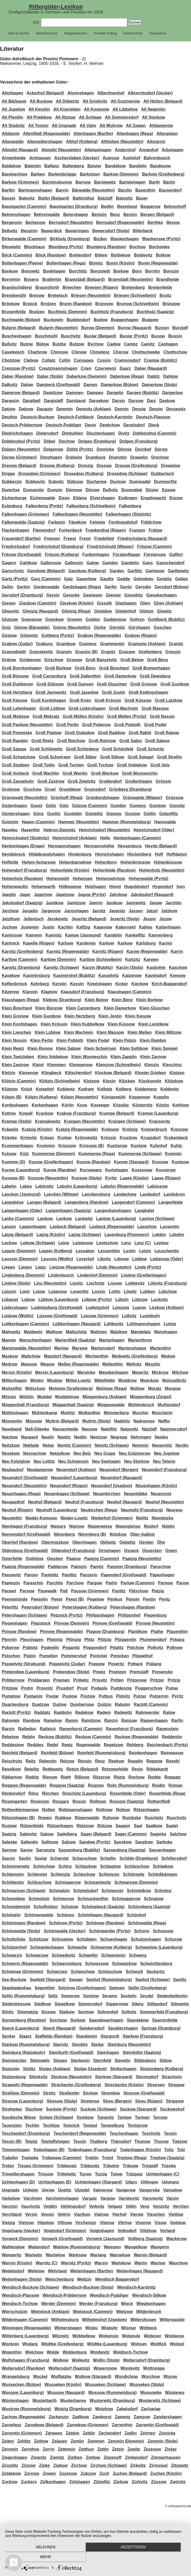 The height and width of the screenshot is (2576, 191). Describe the element at coordinates (145, 927) in the screenshot. I see `Kallies` at that location.